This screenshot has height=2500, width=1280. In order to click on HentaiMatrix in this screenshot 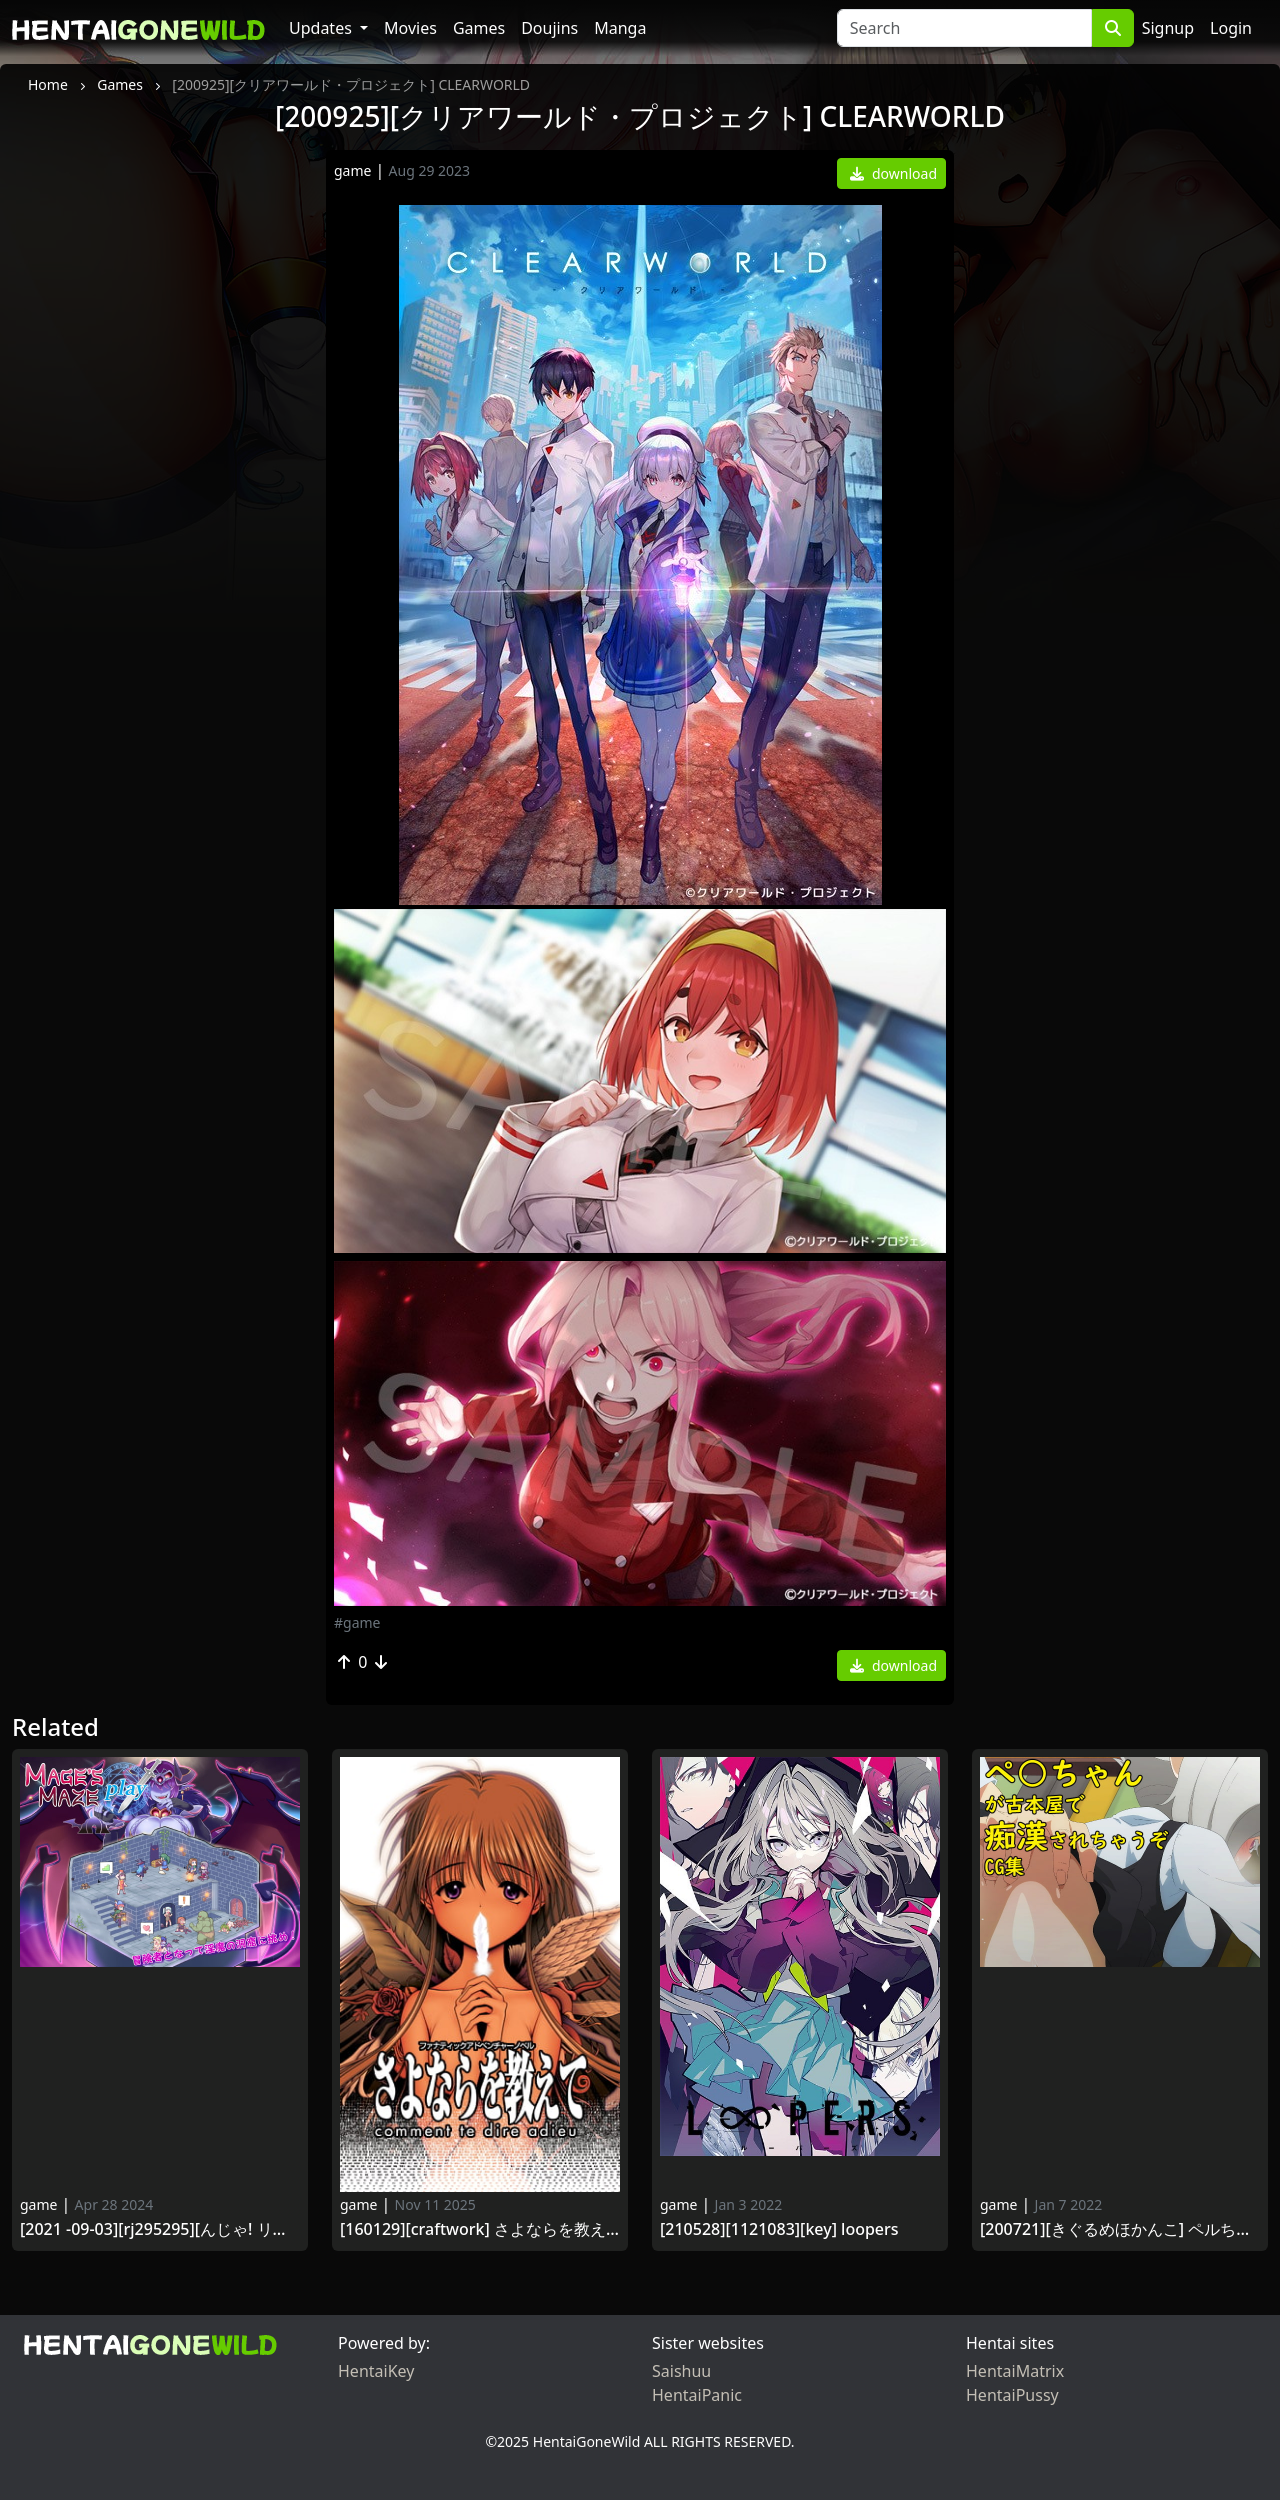, I will do `click(1015, 2371)`.